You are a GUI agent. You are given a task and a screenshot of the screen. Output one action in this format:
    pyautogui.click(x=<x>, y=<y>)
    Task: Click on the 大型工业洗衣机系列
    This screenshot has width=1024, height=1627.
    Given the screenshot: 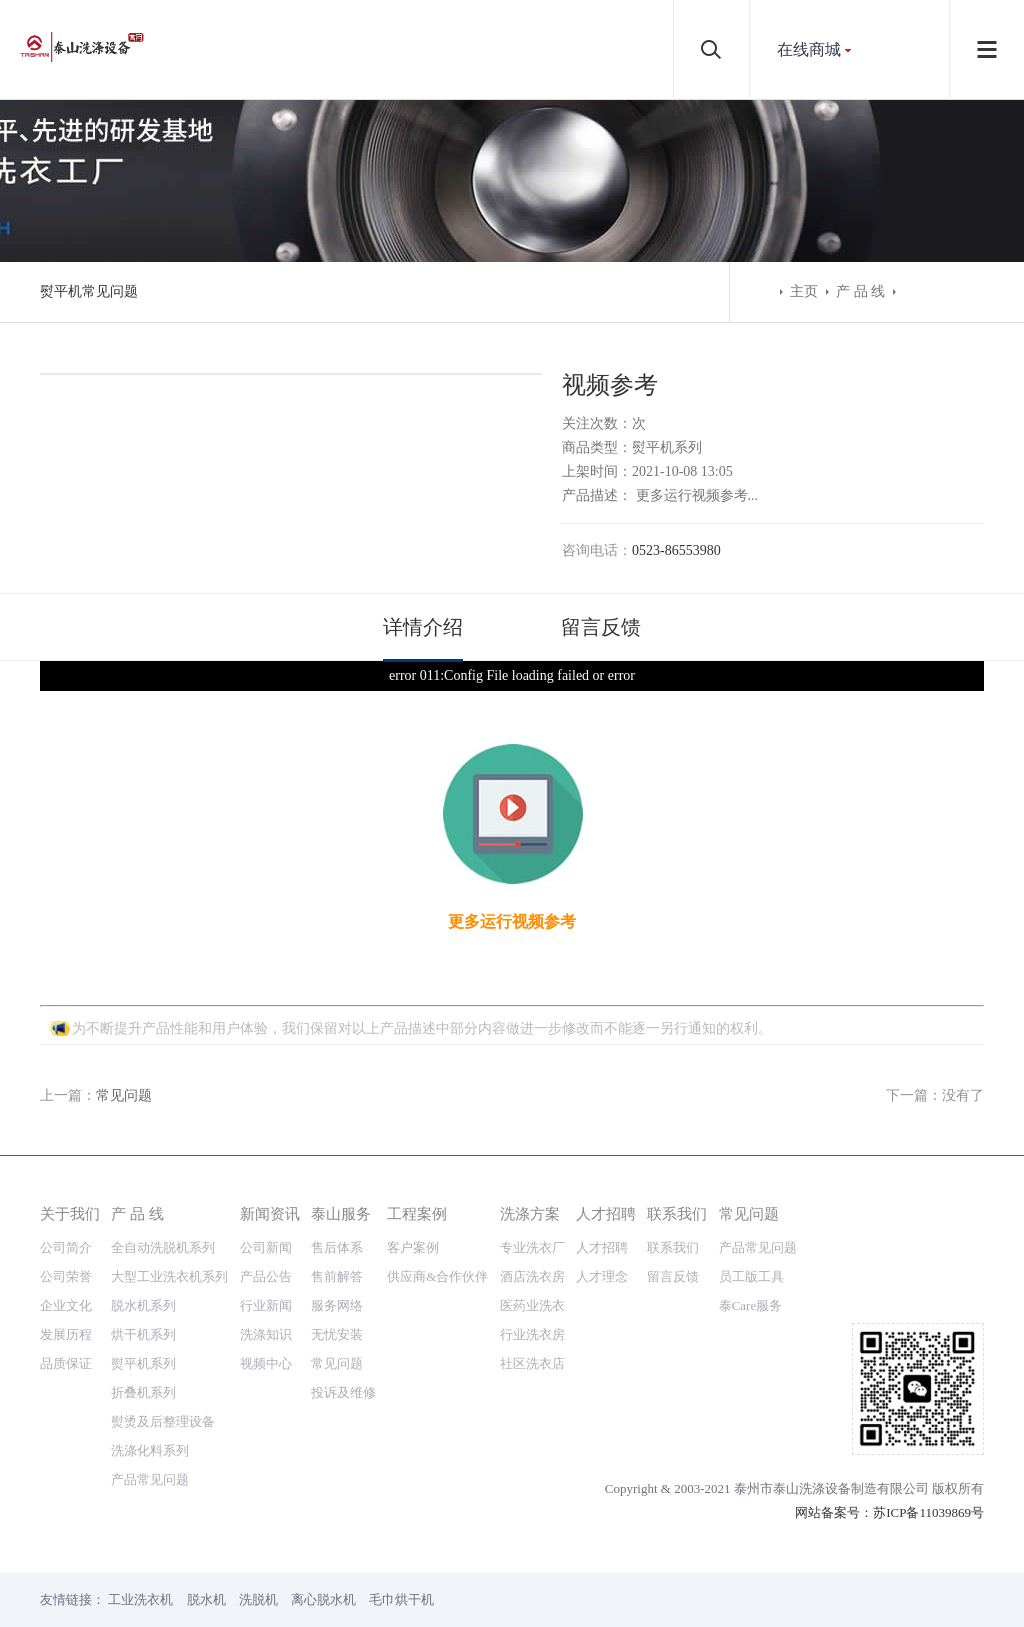 What is the action you would take?
    pyautogui.click(x=169, y=1276)
    